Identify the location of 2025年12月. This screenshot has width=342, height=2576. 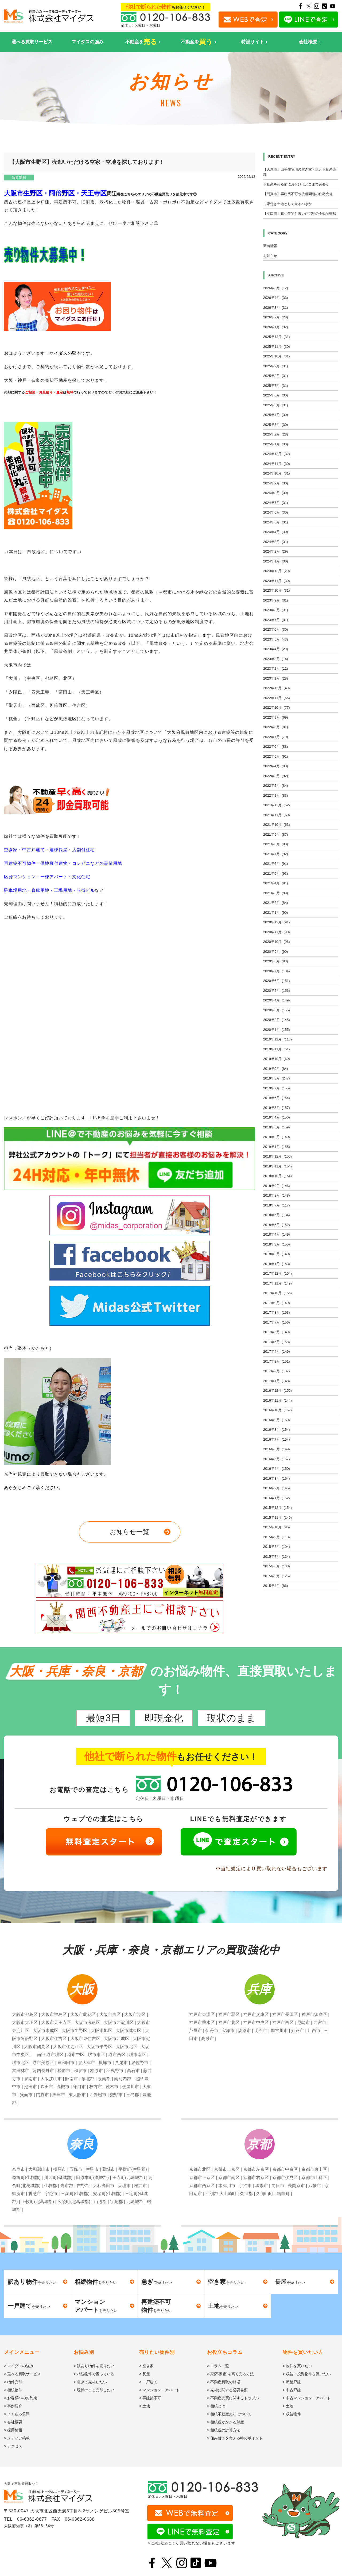
(276, 337).